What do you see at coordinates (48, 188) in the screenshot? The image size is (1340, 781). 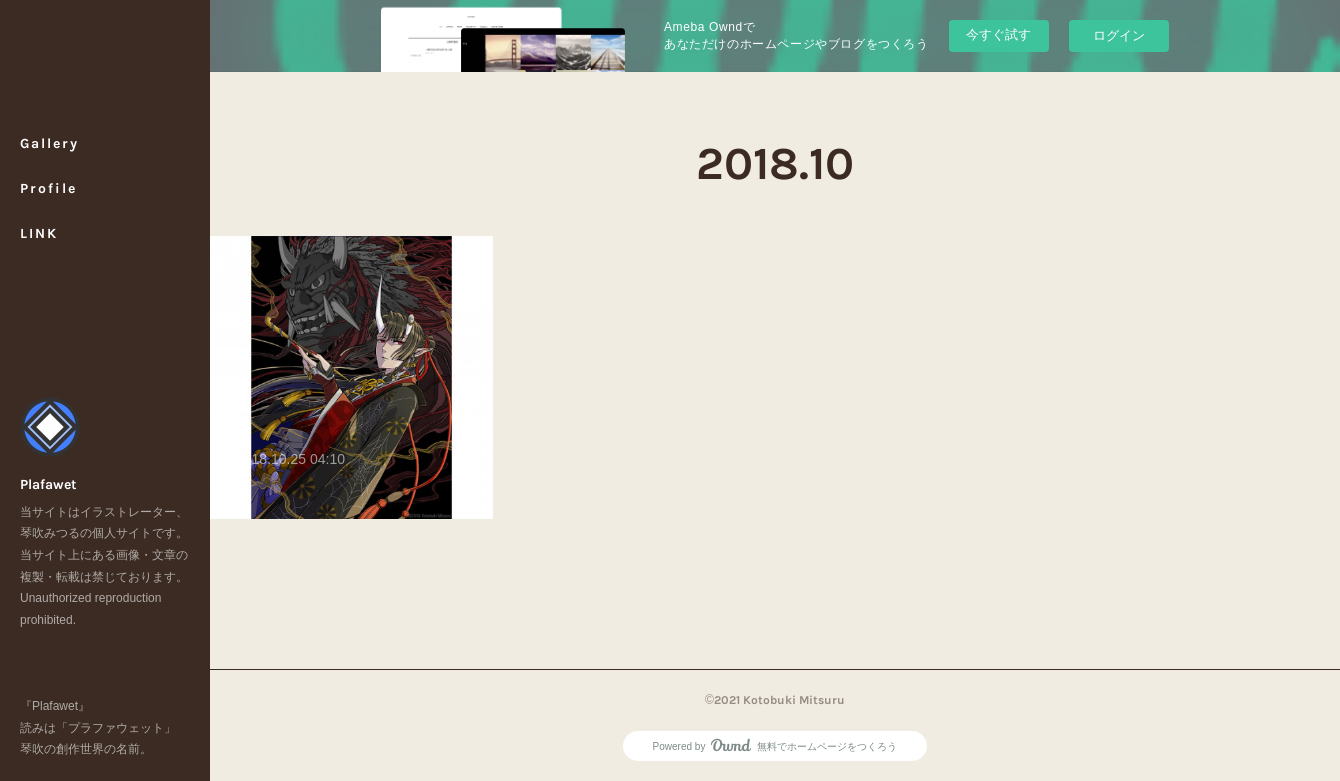 I see `Profile` at bounding box center [48, 188].